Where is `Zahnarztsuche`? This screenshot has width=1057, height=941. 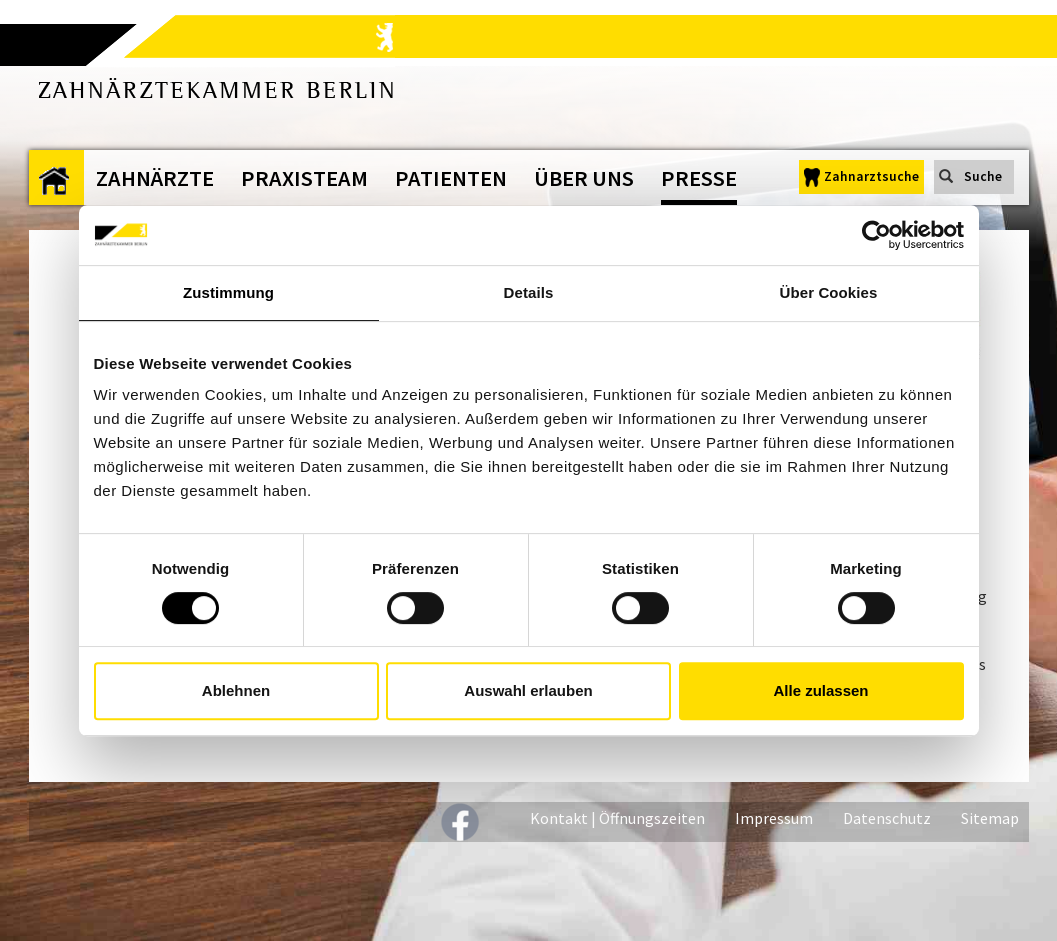
Zahnarztsuche is located at coordinates (871, 176).